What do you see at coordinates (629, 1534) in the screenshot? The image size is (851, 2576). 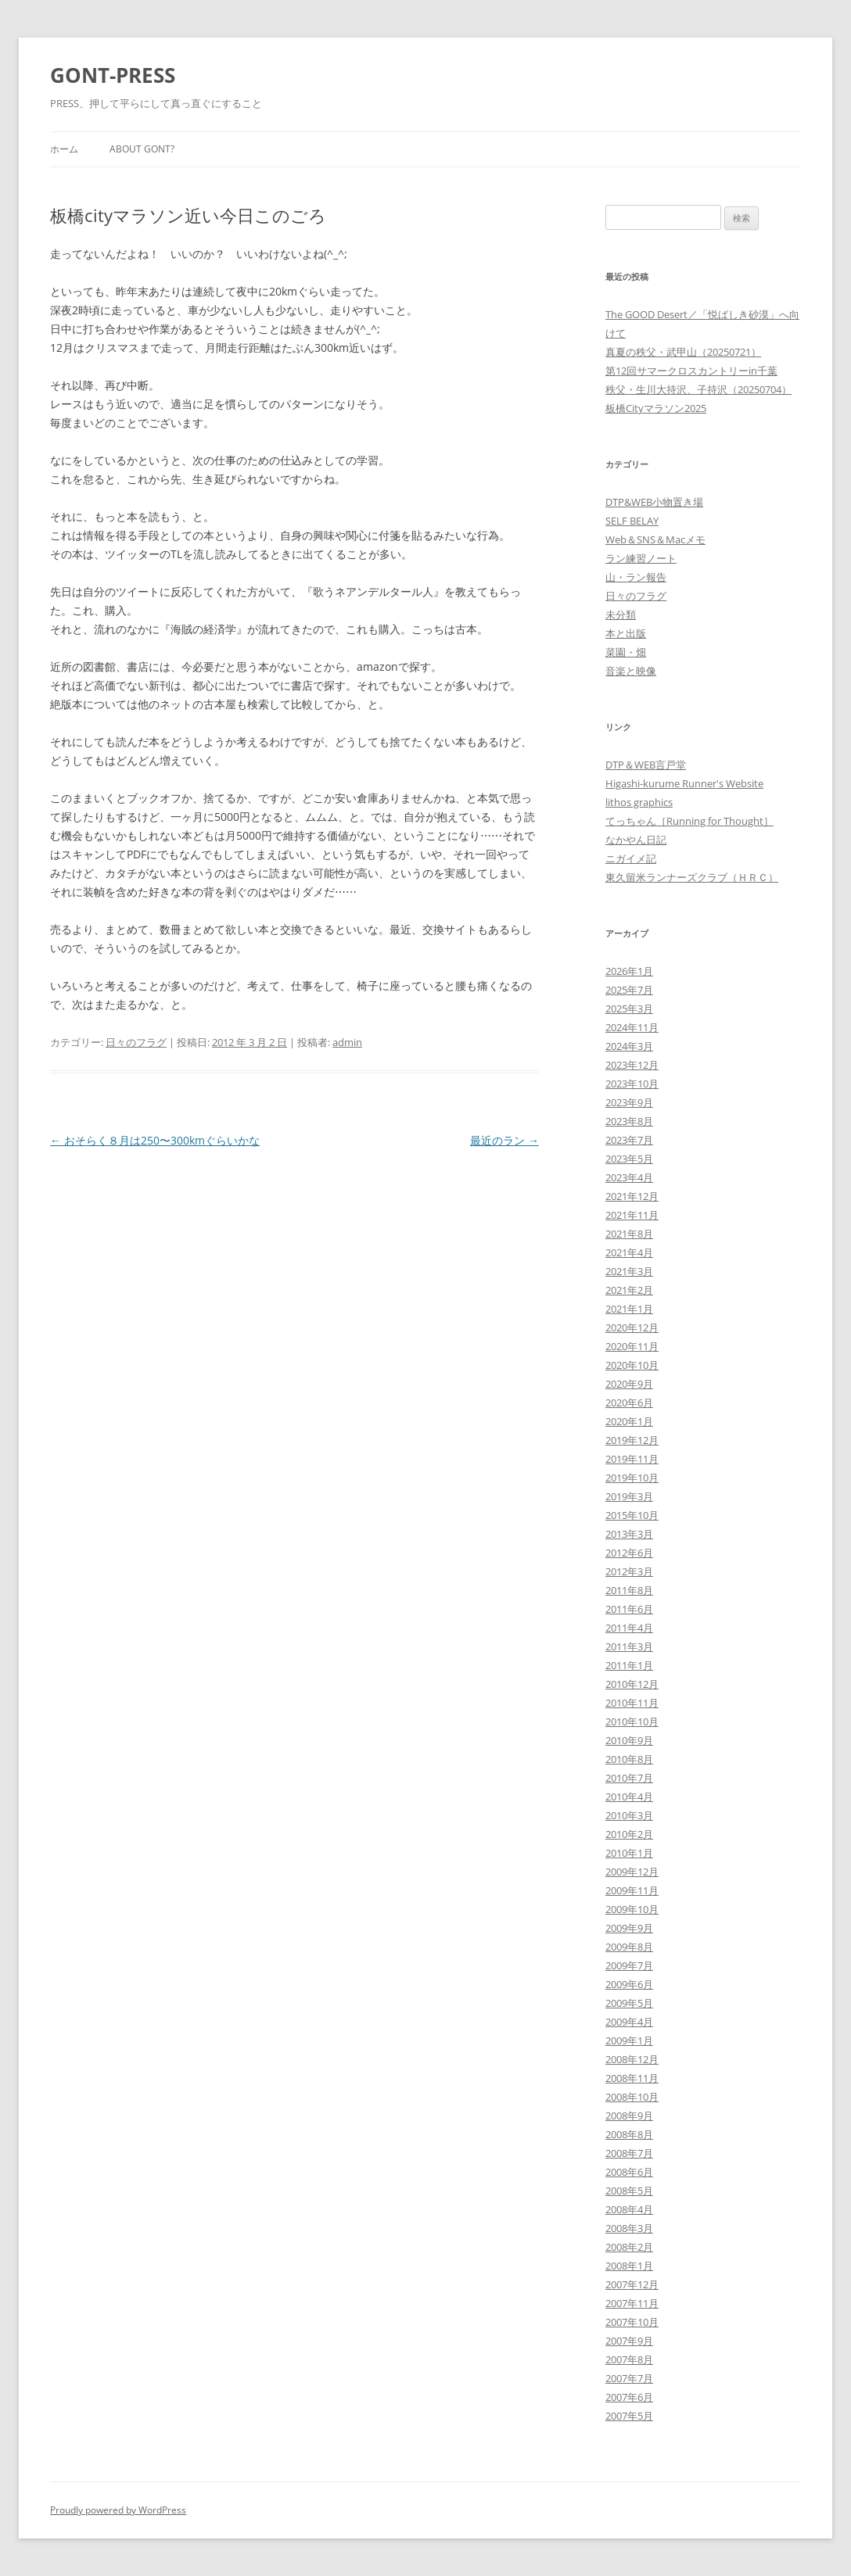 I see `2013年3月` at bounding box center [629, 1534].